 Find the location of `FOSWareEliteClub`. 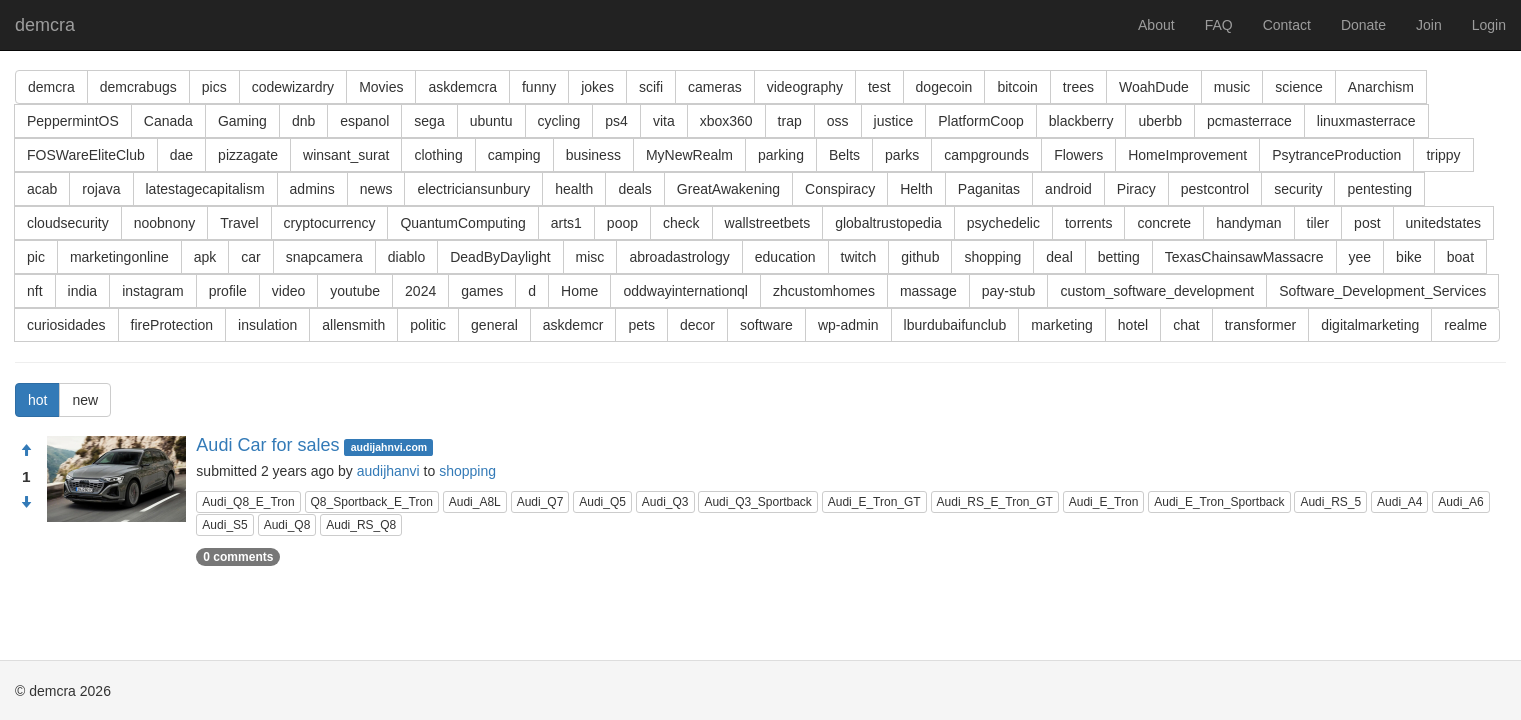

FOSWareEliteClub is located at coordinates (86, 155).